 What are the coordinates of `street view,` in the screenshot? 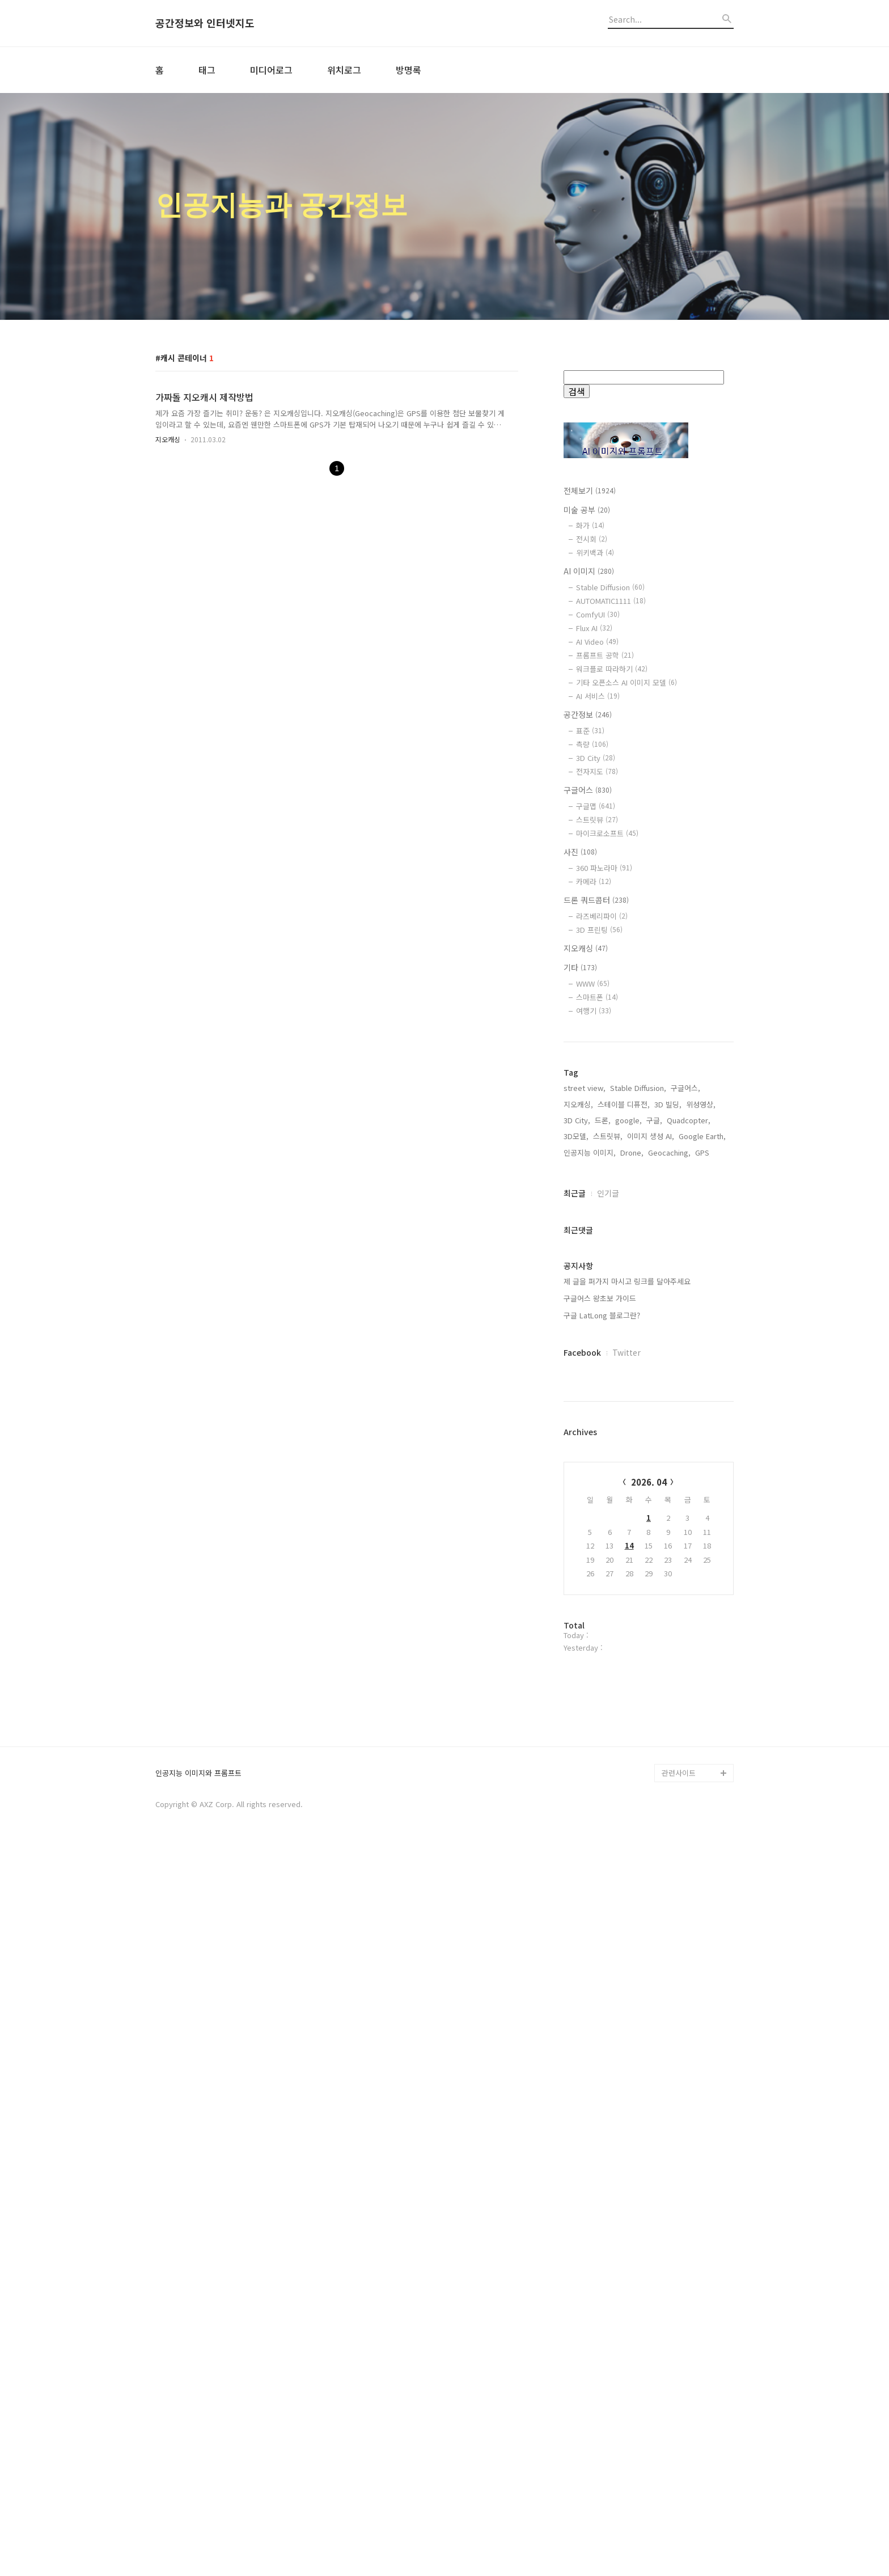 It's located at (585, 1450).